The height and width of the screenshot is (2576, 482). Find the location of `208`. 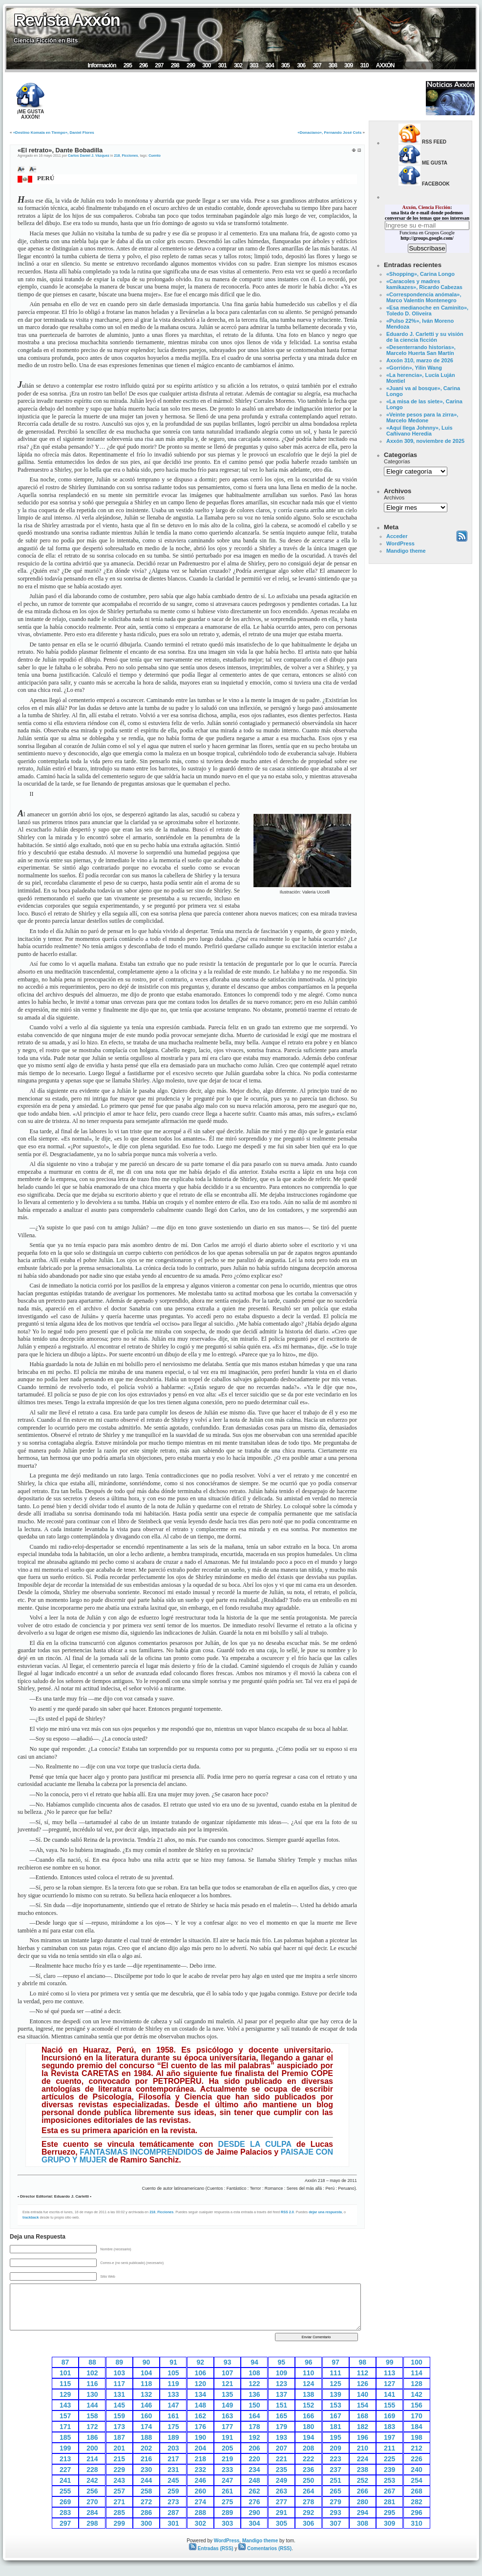

208 is located at coordinates (308, 2448).